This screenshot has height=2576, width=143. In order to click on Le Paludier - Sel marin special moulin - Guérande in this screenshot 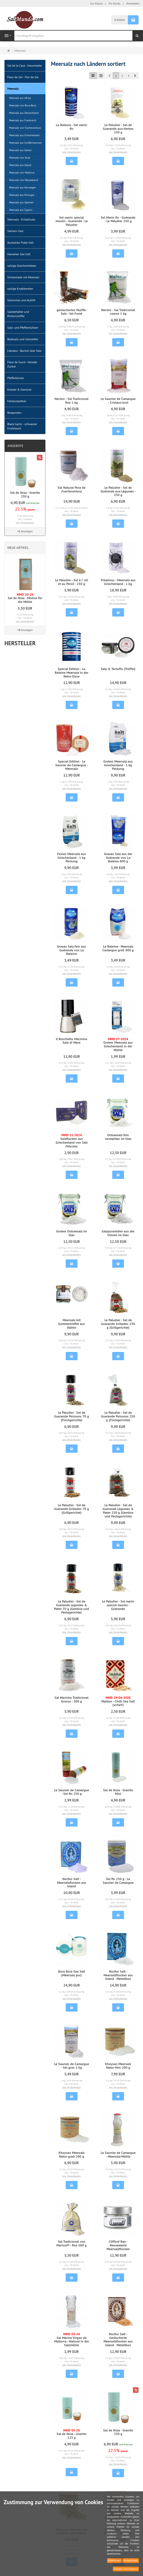, I will do `click(118, 1415)`.